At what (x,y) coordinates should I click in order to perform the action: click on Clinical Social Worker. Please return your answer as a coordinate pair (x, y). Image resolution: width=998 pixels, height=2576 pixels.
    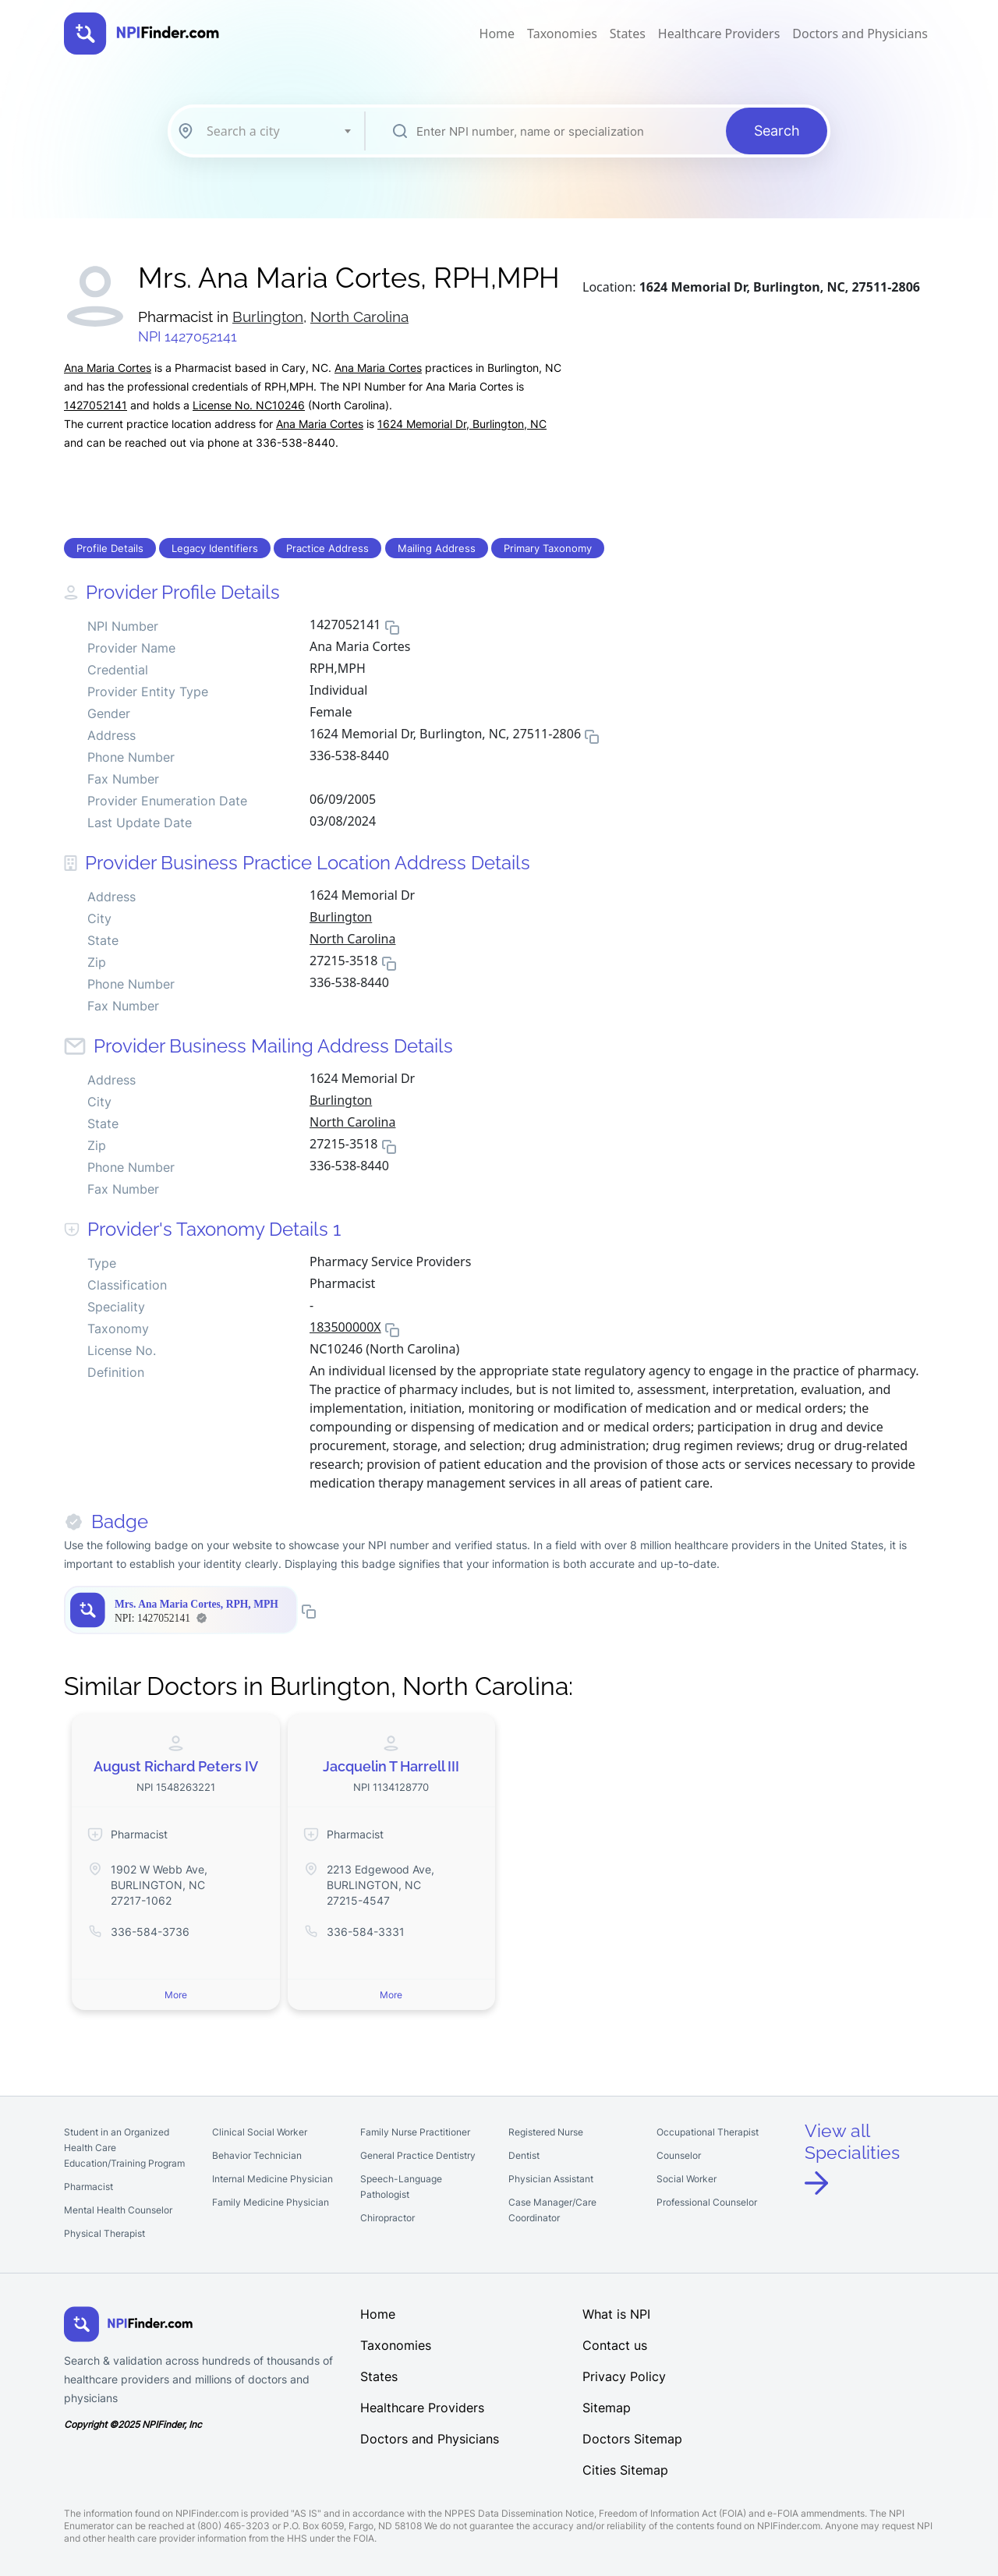
    Looking at the image, I should click on (259, 2132).